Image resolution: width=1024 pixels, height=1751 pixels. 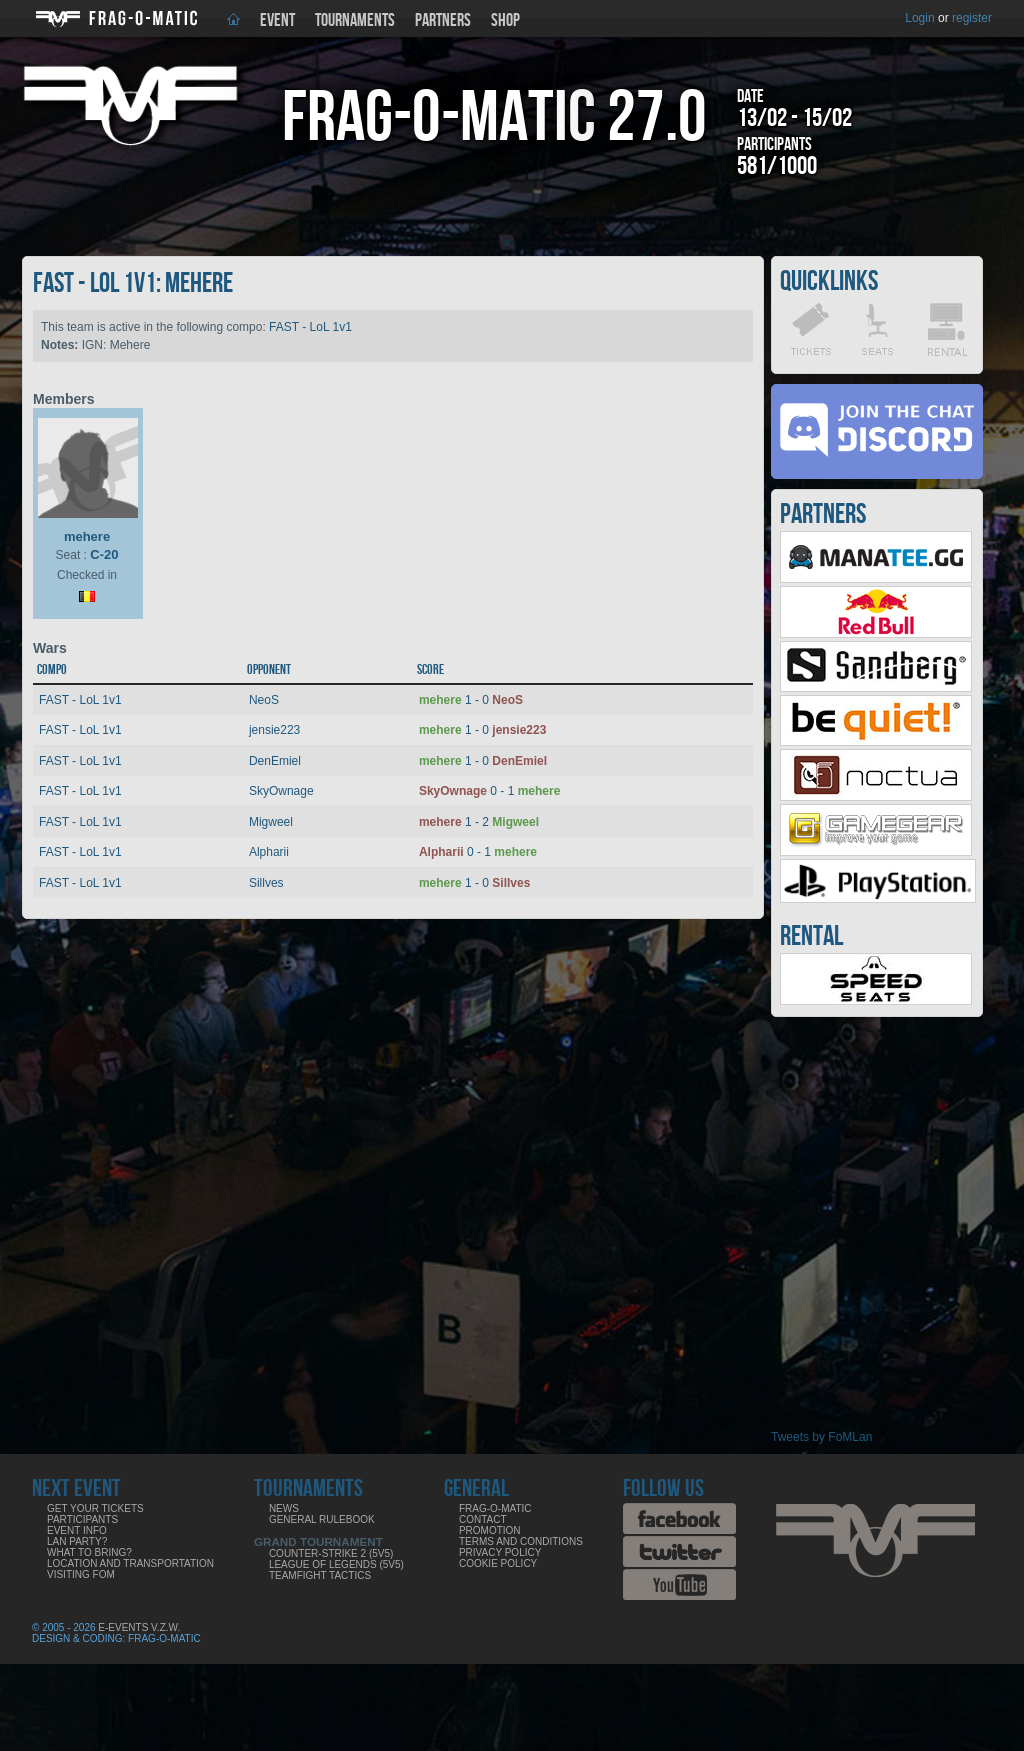 I want to click on Visiting FoM, so click(x=81, y=1574).